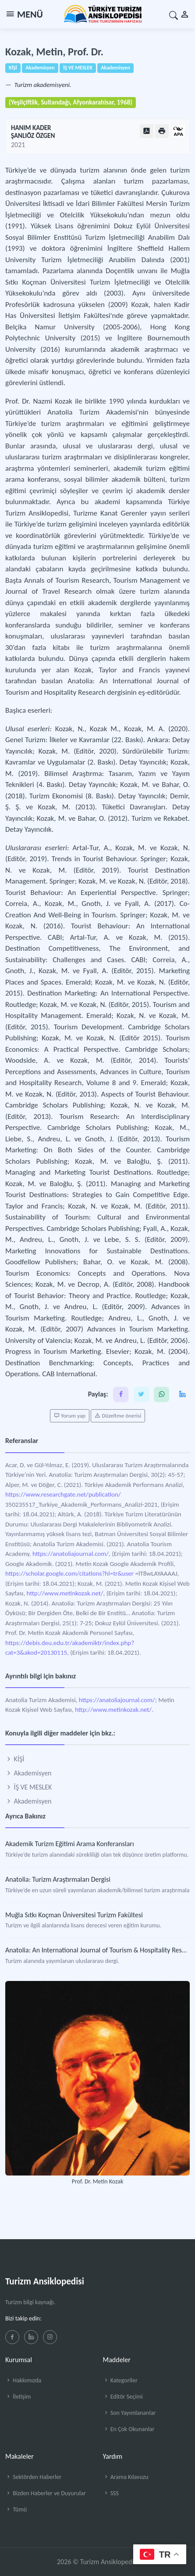 Image resolution: width=195 pixels, height=2576 pixels. Describe the element at coordinates (63, 1494) in the screenshot. I see `https://www.researchgate.net/publication/` at that location.